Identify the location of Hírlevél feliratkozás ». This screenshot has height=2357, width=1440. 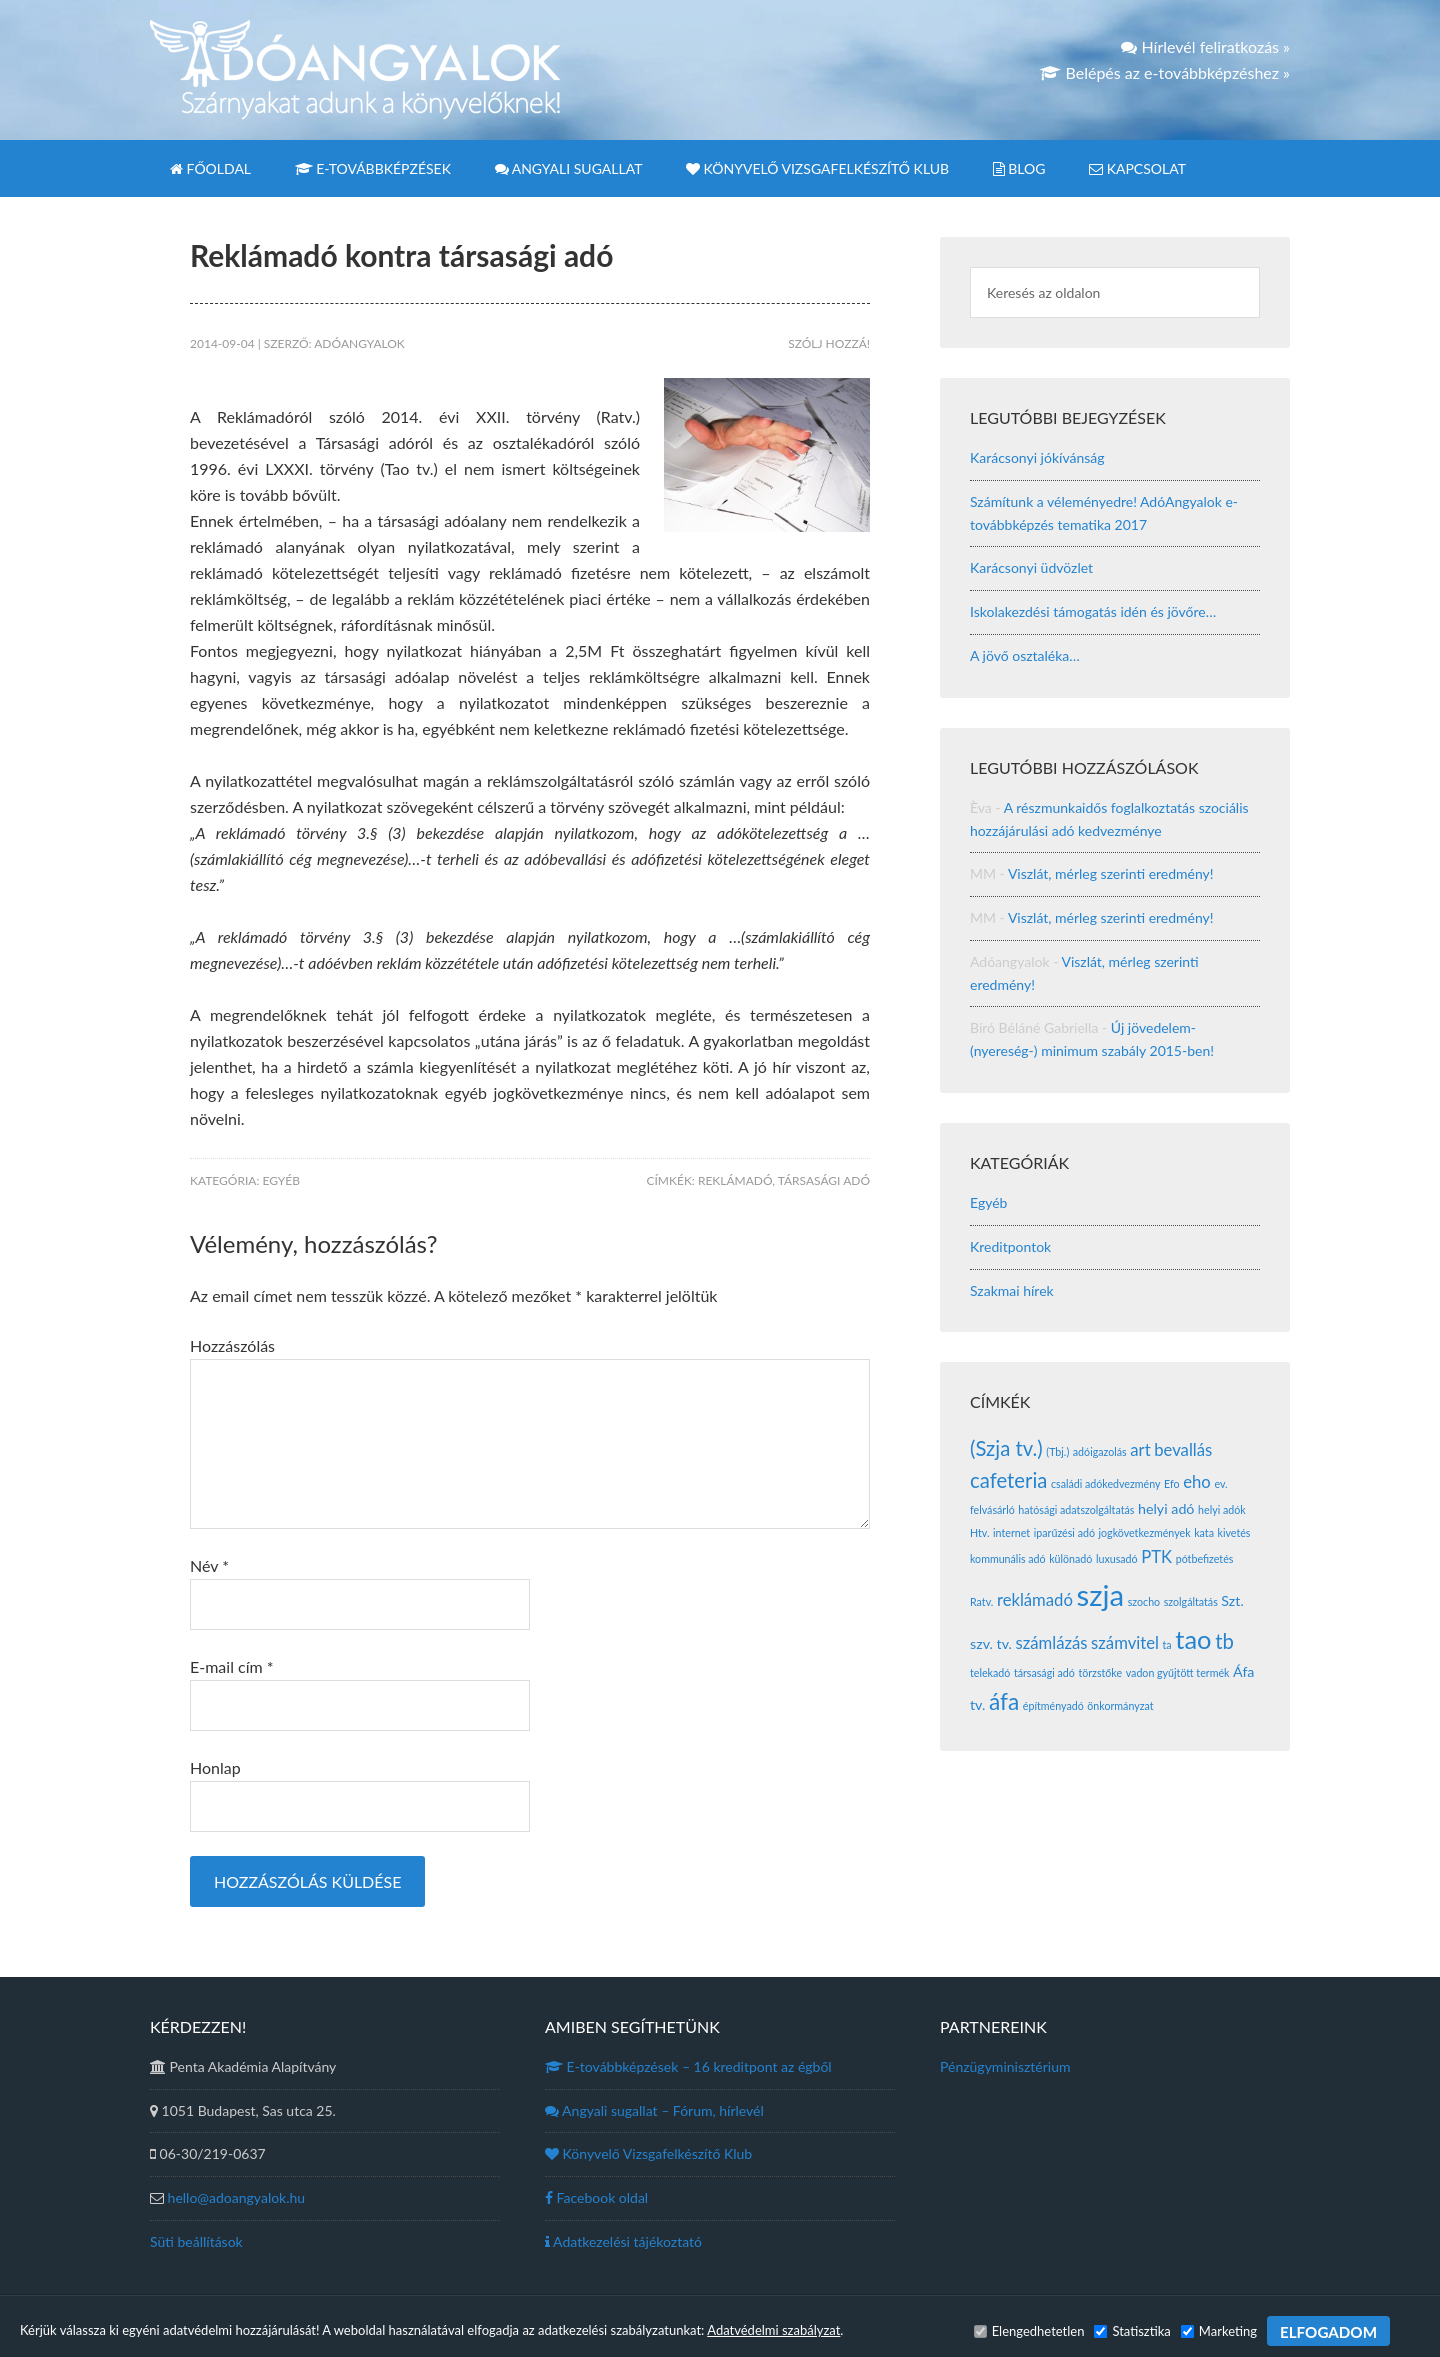
(1205, 46).